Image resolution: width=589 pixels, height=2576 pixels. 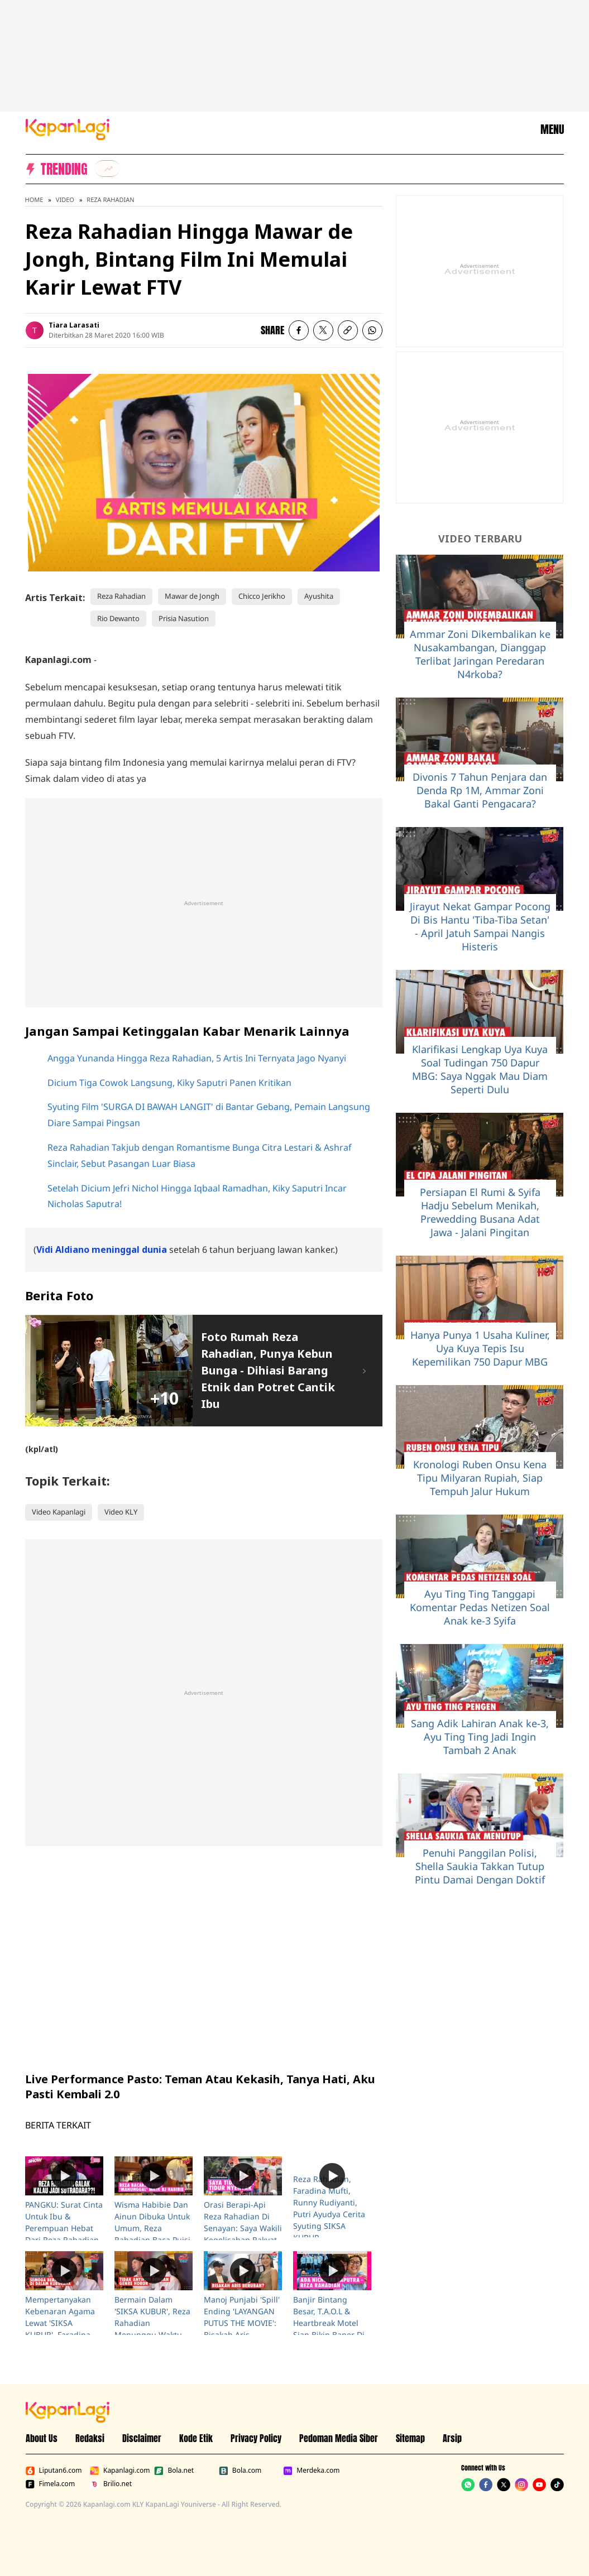 I want to click on Kronologi Ruben Onsu Kena Tipu Milyaran Rupiah, Siap Tempuh Jalur Hukum, so click(x=480, y=1478).